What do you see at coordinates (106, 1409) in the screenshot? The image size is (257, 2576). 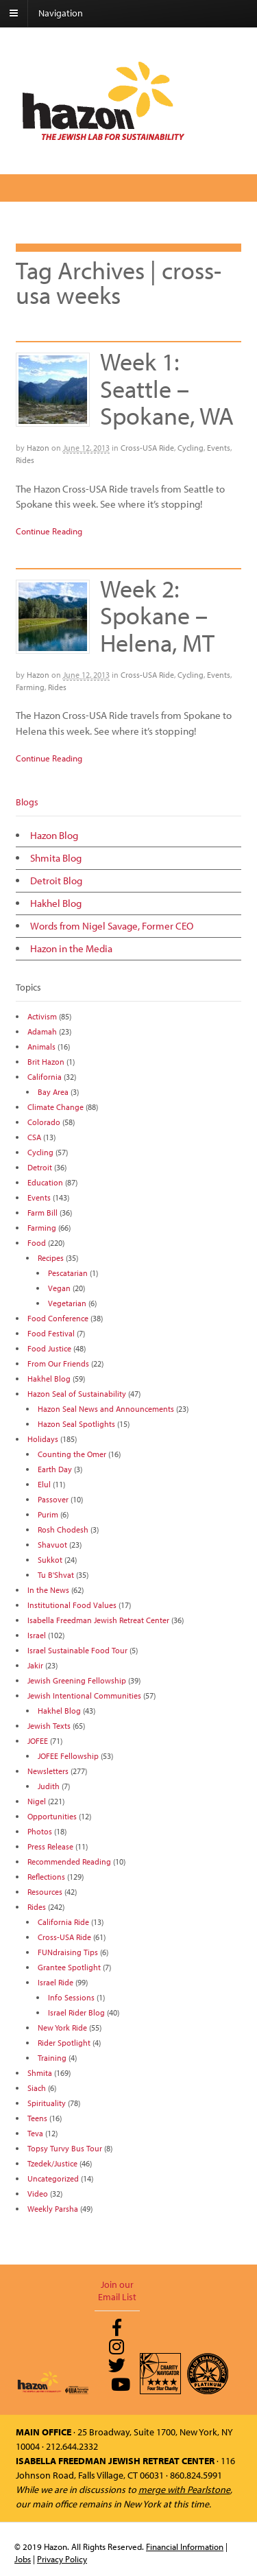 I see `Hazon Seal News and Announcements` at bounding box center [106, 1409].